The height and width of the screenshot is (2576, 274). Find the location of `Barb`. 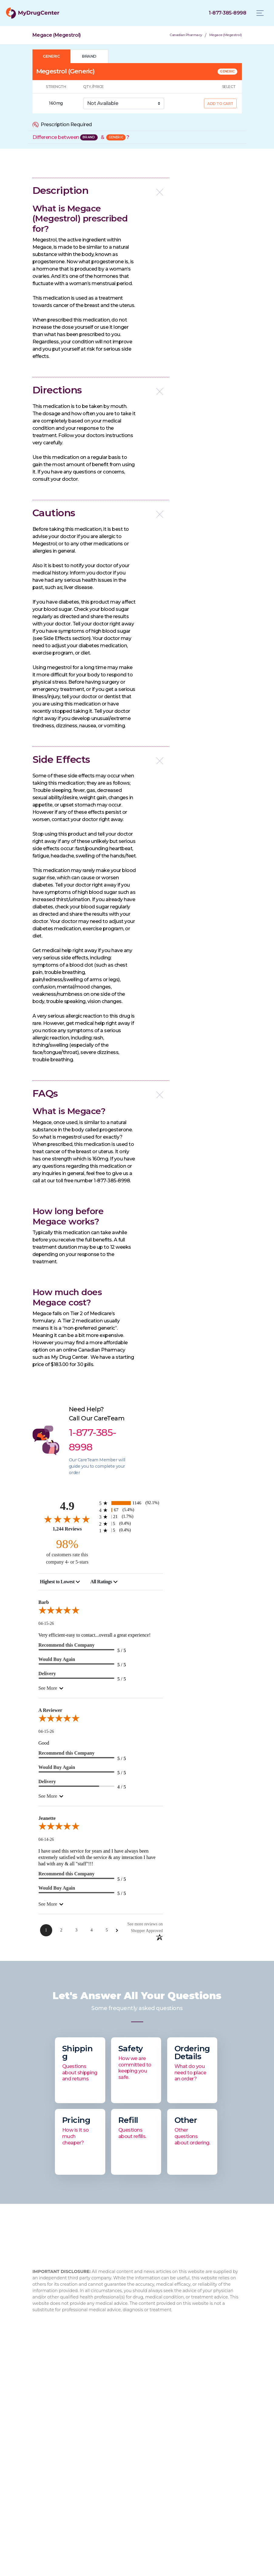

Barb is located at coordinates (44, 1602).